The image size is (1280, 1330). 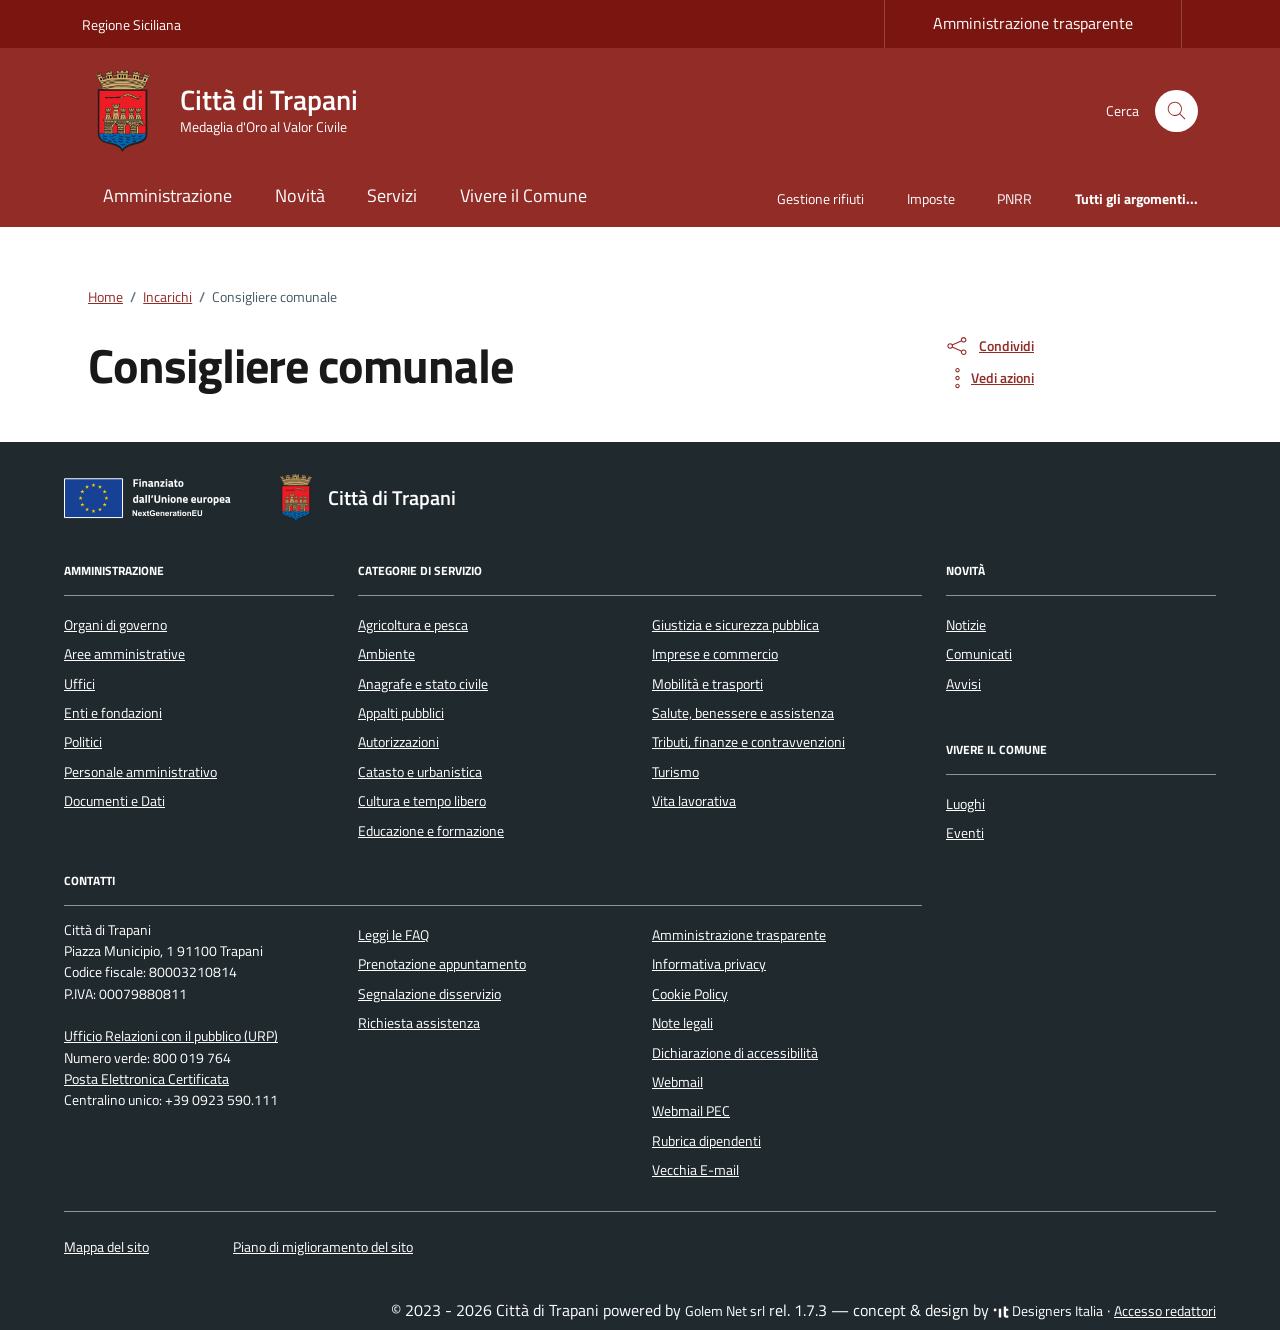 I want to click on Politici, so click(x=83, y=742).